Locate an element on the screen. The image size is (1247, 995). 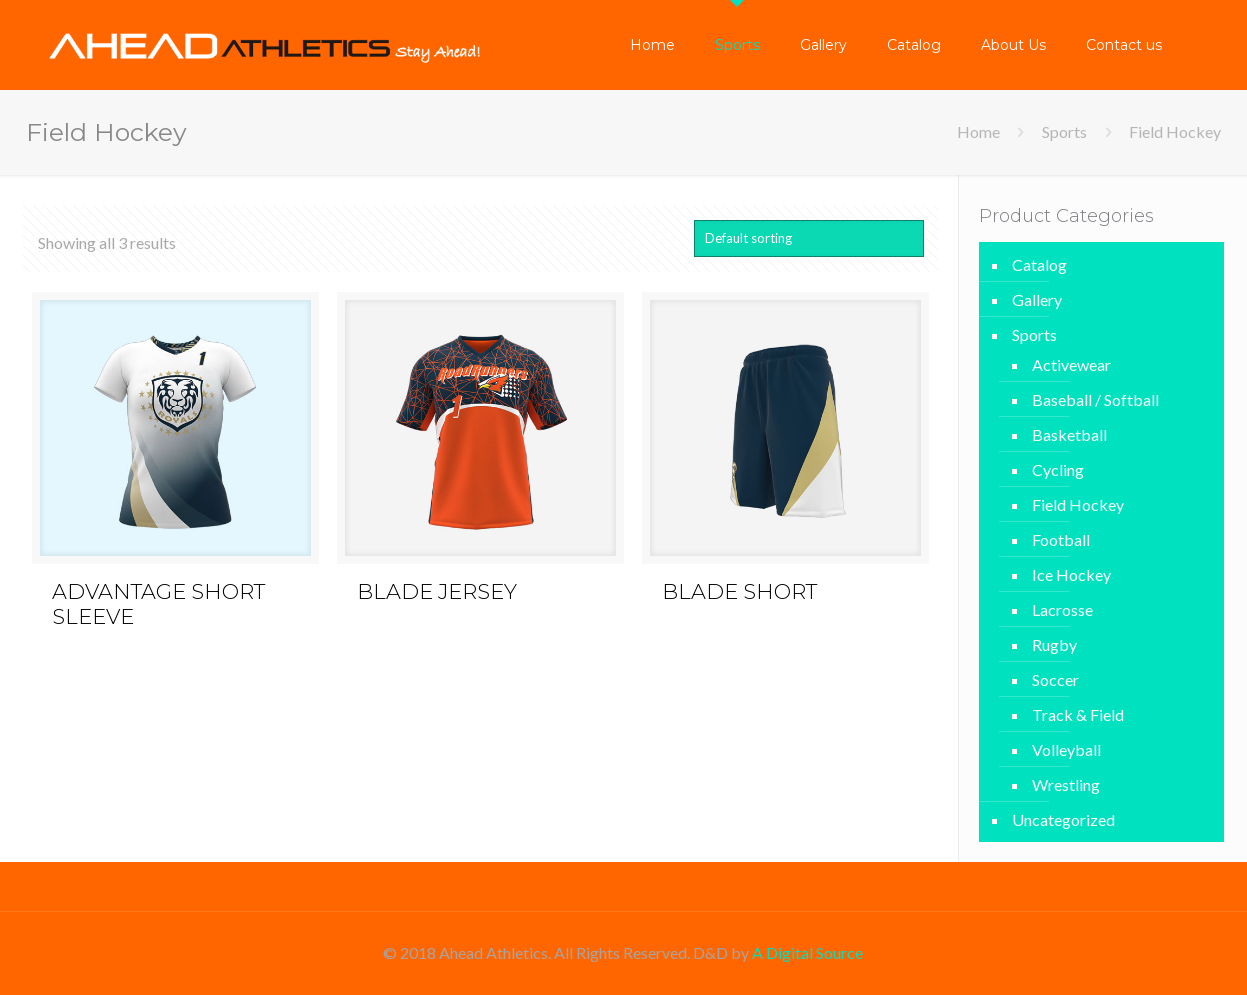
Gallery is located at coordinates (1037, 299).